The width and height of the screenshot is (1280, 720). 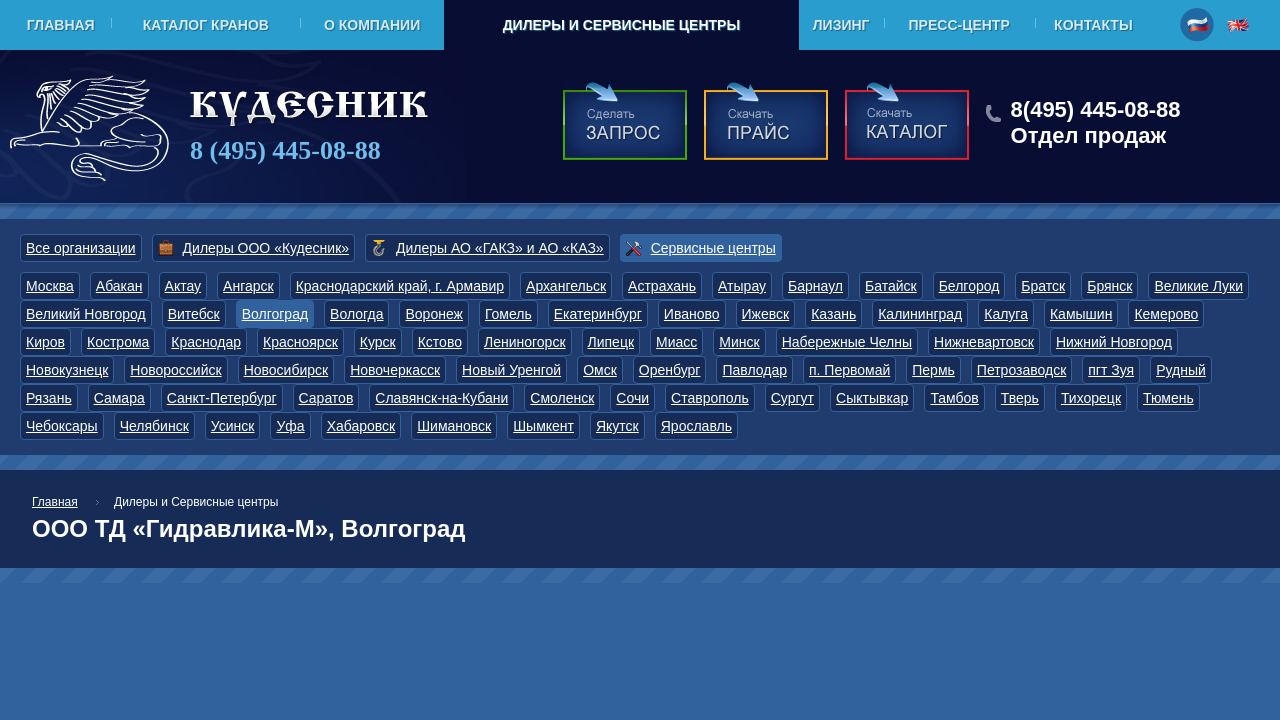 I want to click on Ижевск, so click(x=766, y=314).